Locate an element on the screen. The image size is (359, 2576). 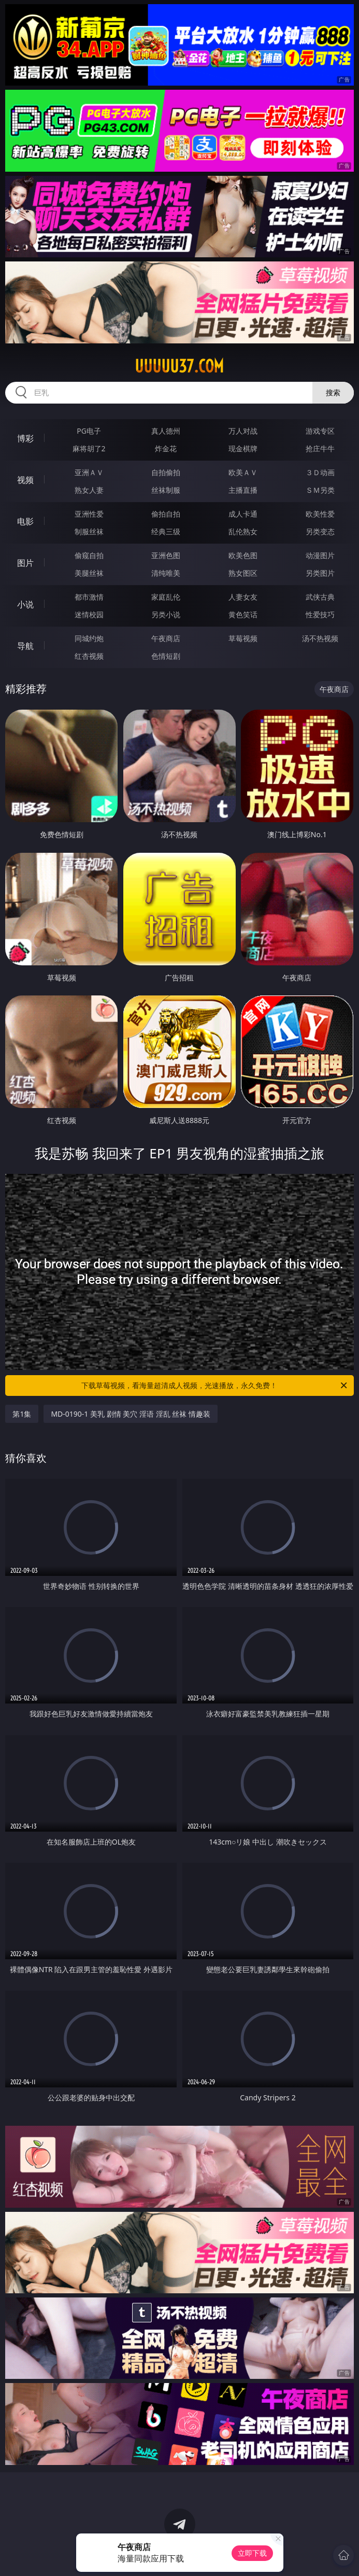
万人对战 is located at coordinates (242, 431).